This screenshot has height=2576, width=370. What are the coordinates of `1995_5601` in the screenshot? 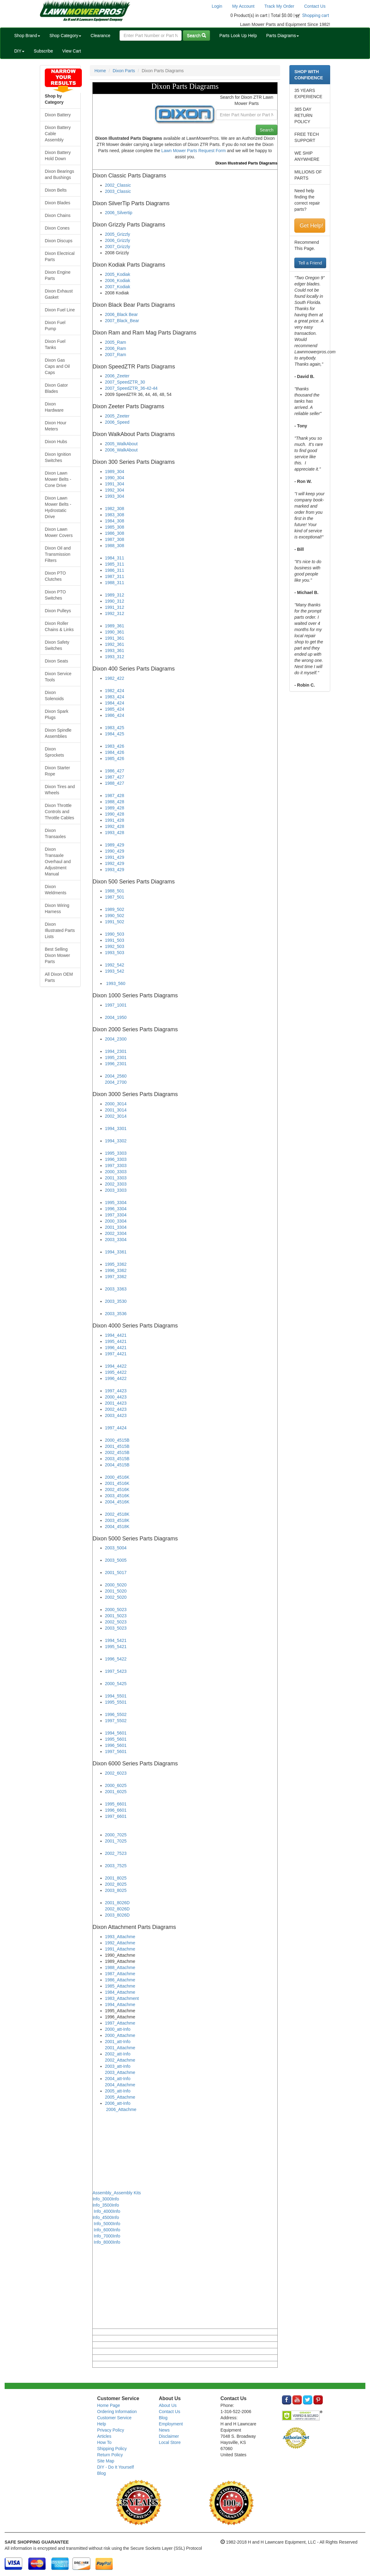 It's located at (116, 1739).